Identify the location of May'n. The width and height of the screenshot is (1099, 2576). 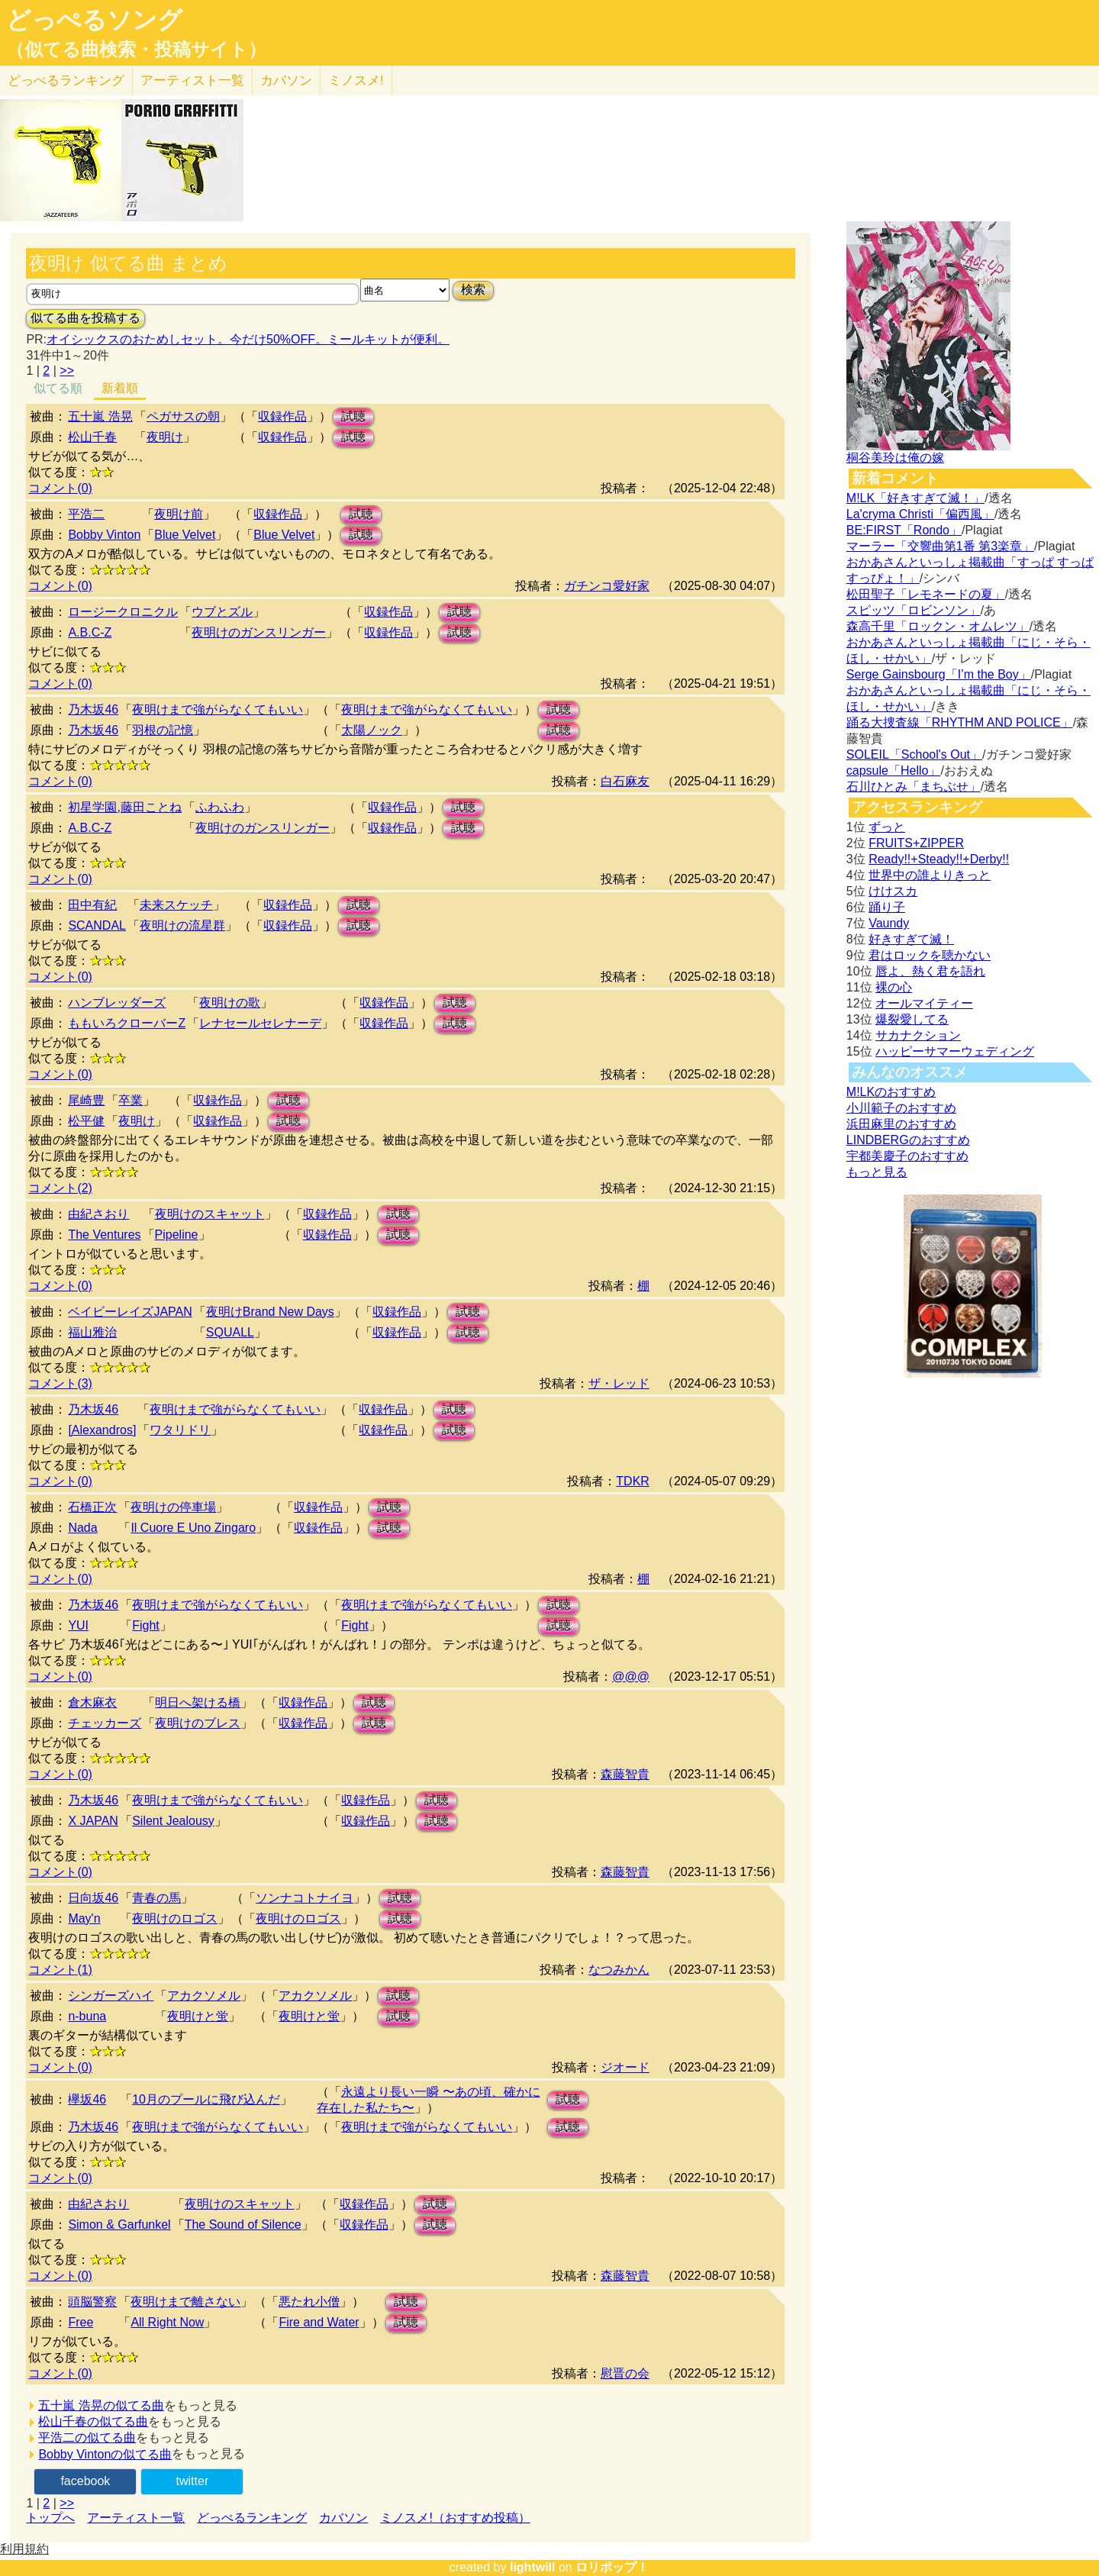
(84, 1918).